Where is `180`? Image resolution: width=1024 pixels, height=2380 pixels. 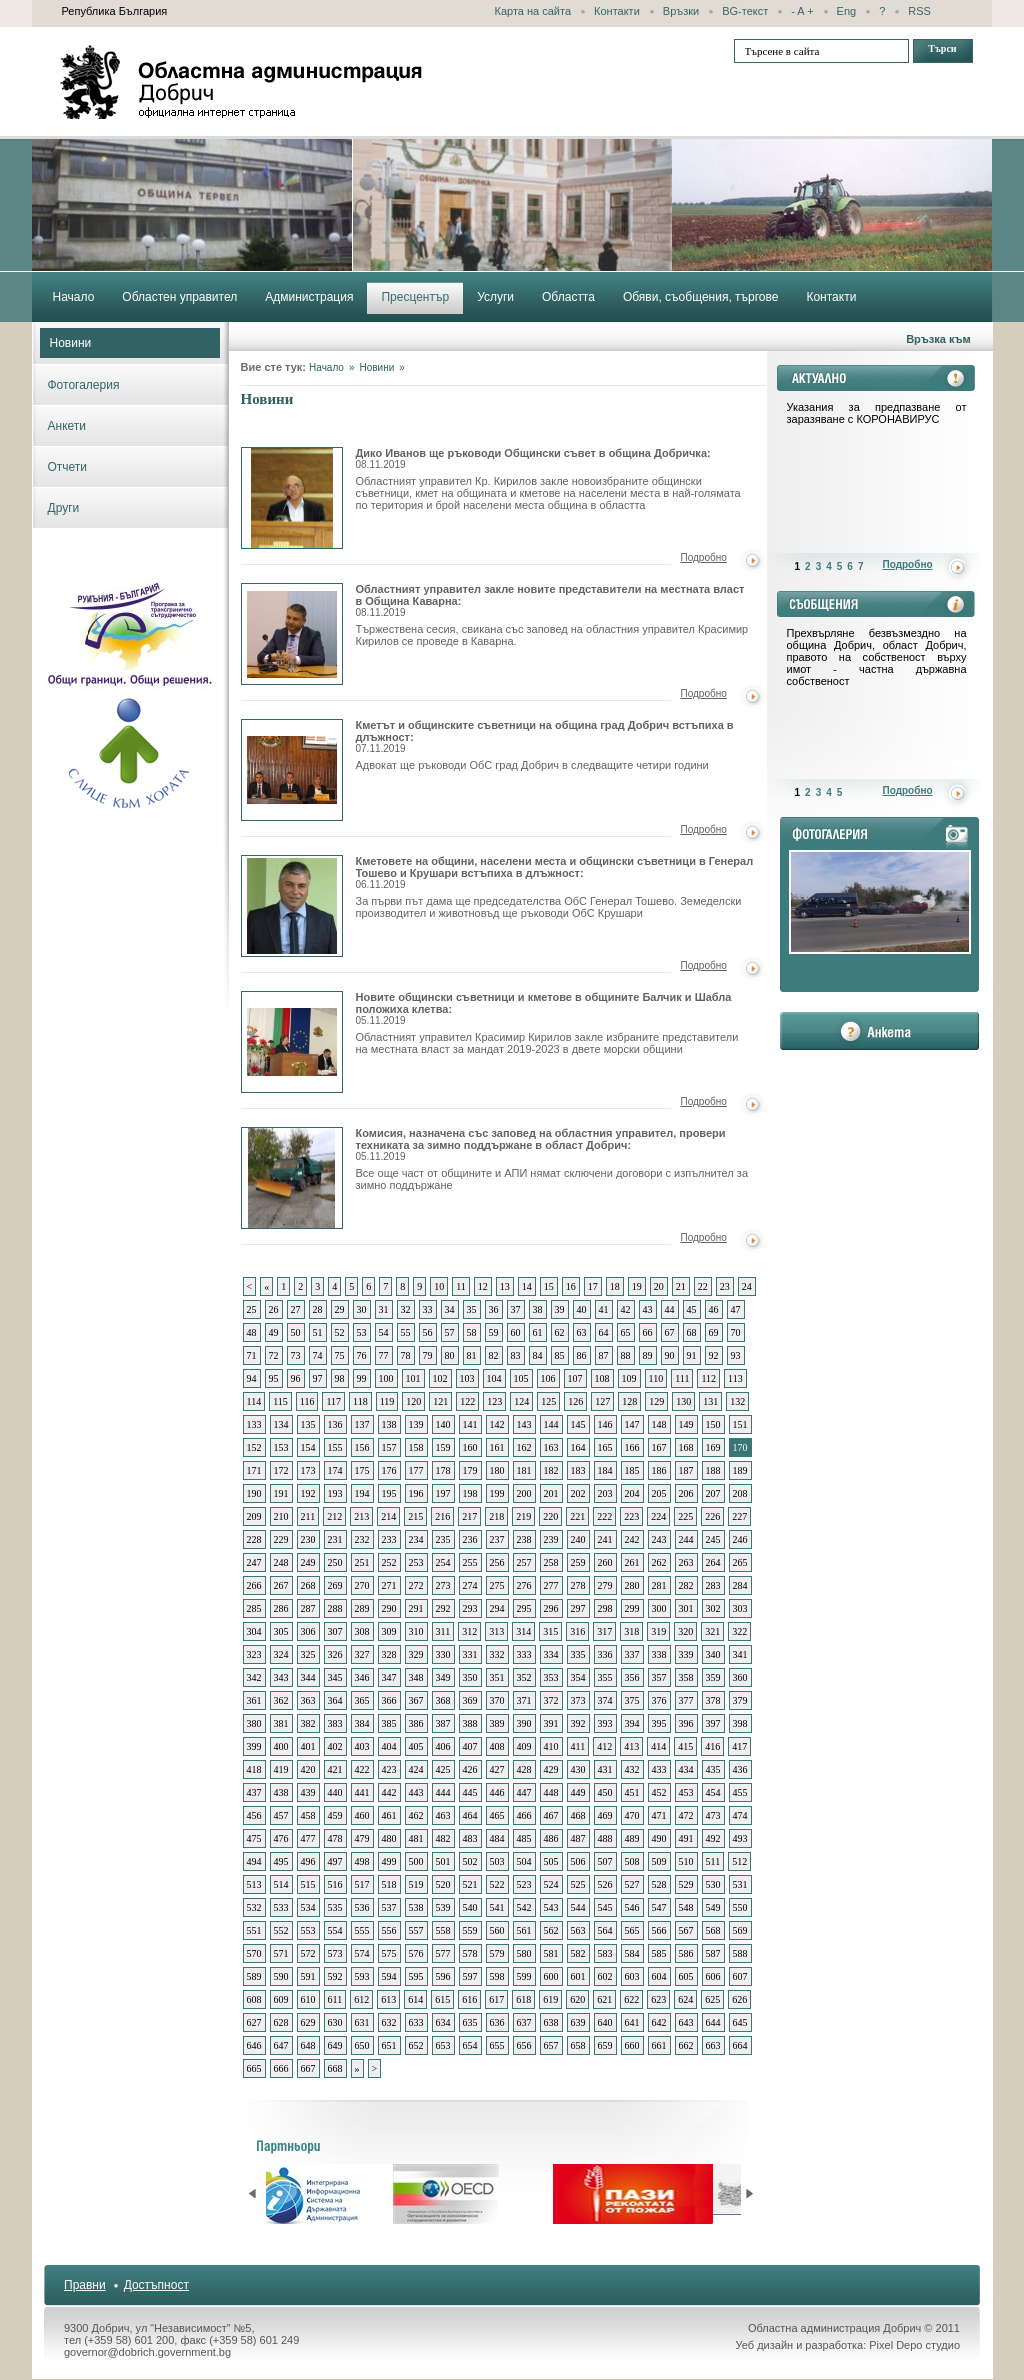 180 is located at coordinates (497, 1470).